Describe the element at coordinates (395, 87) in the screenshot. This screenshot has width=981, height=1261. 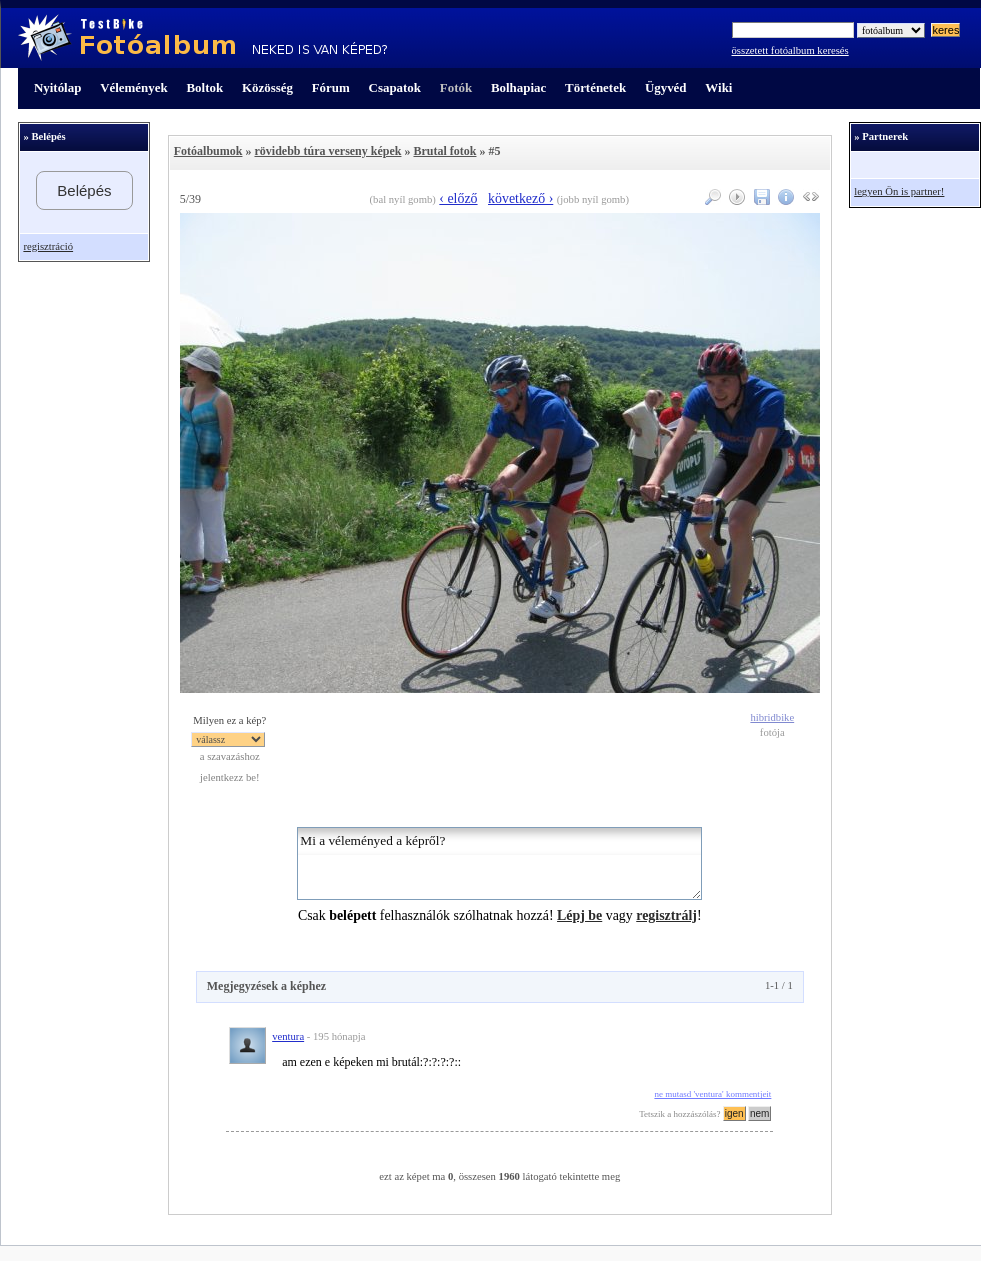
I see `Csapatok` at that location.